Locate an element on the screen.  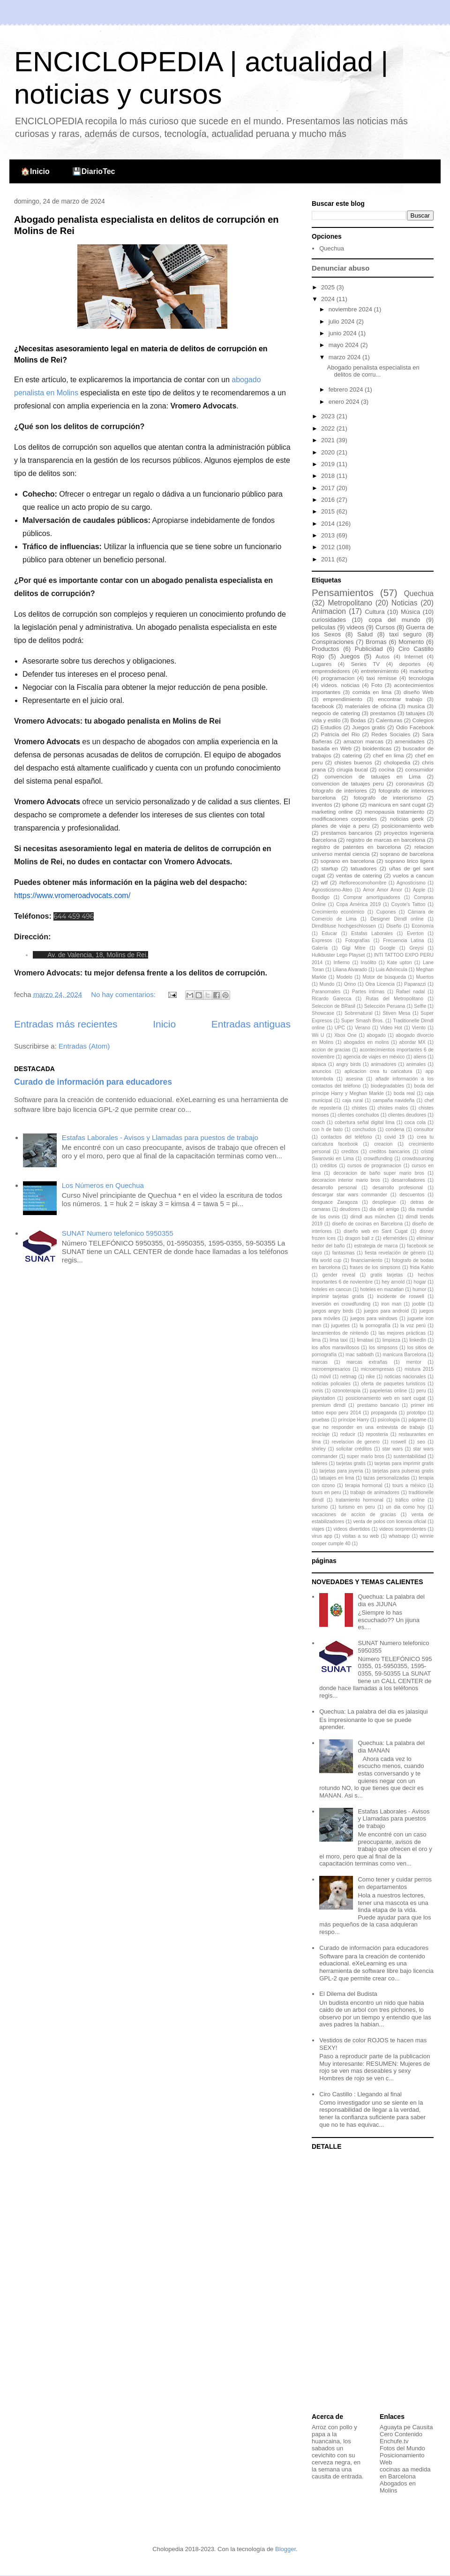
iphone is located at coordinates (350, 804).